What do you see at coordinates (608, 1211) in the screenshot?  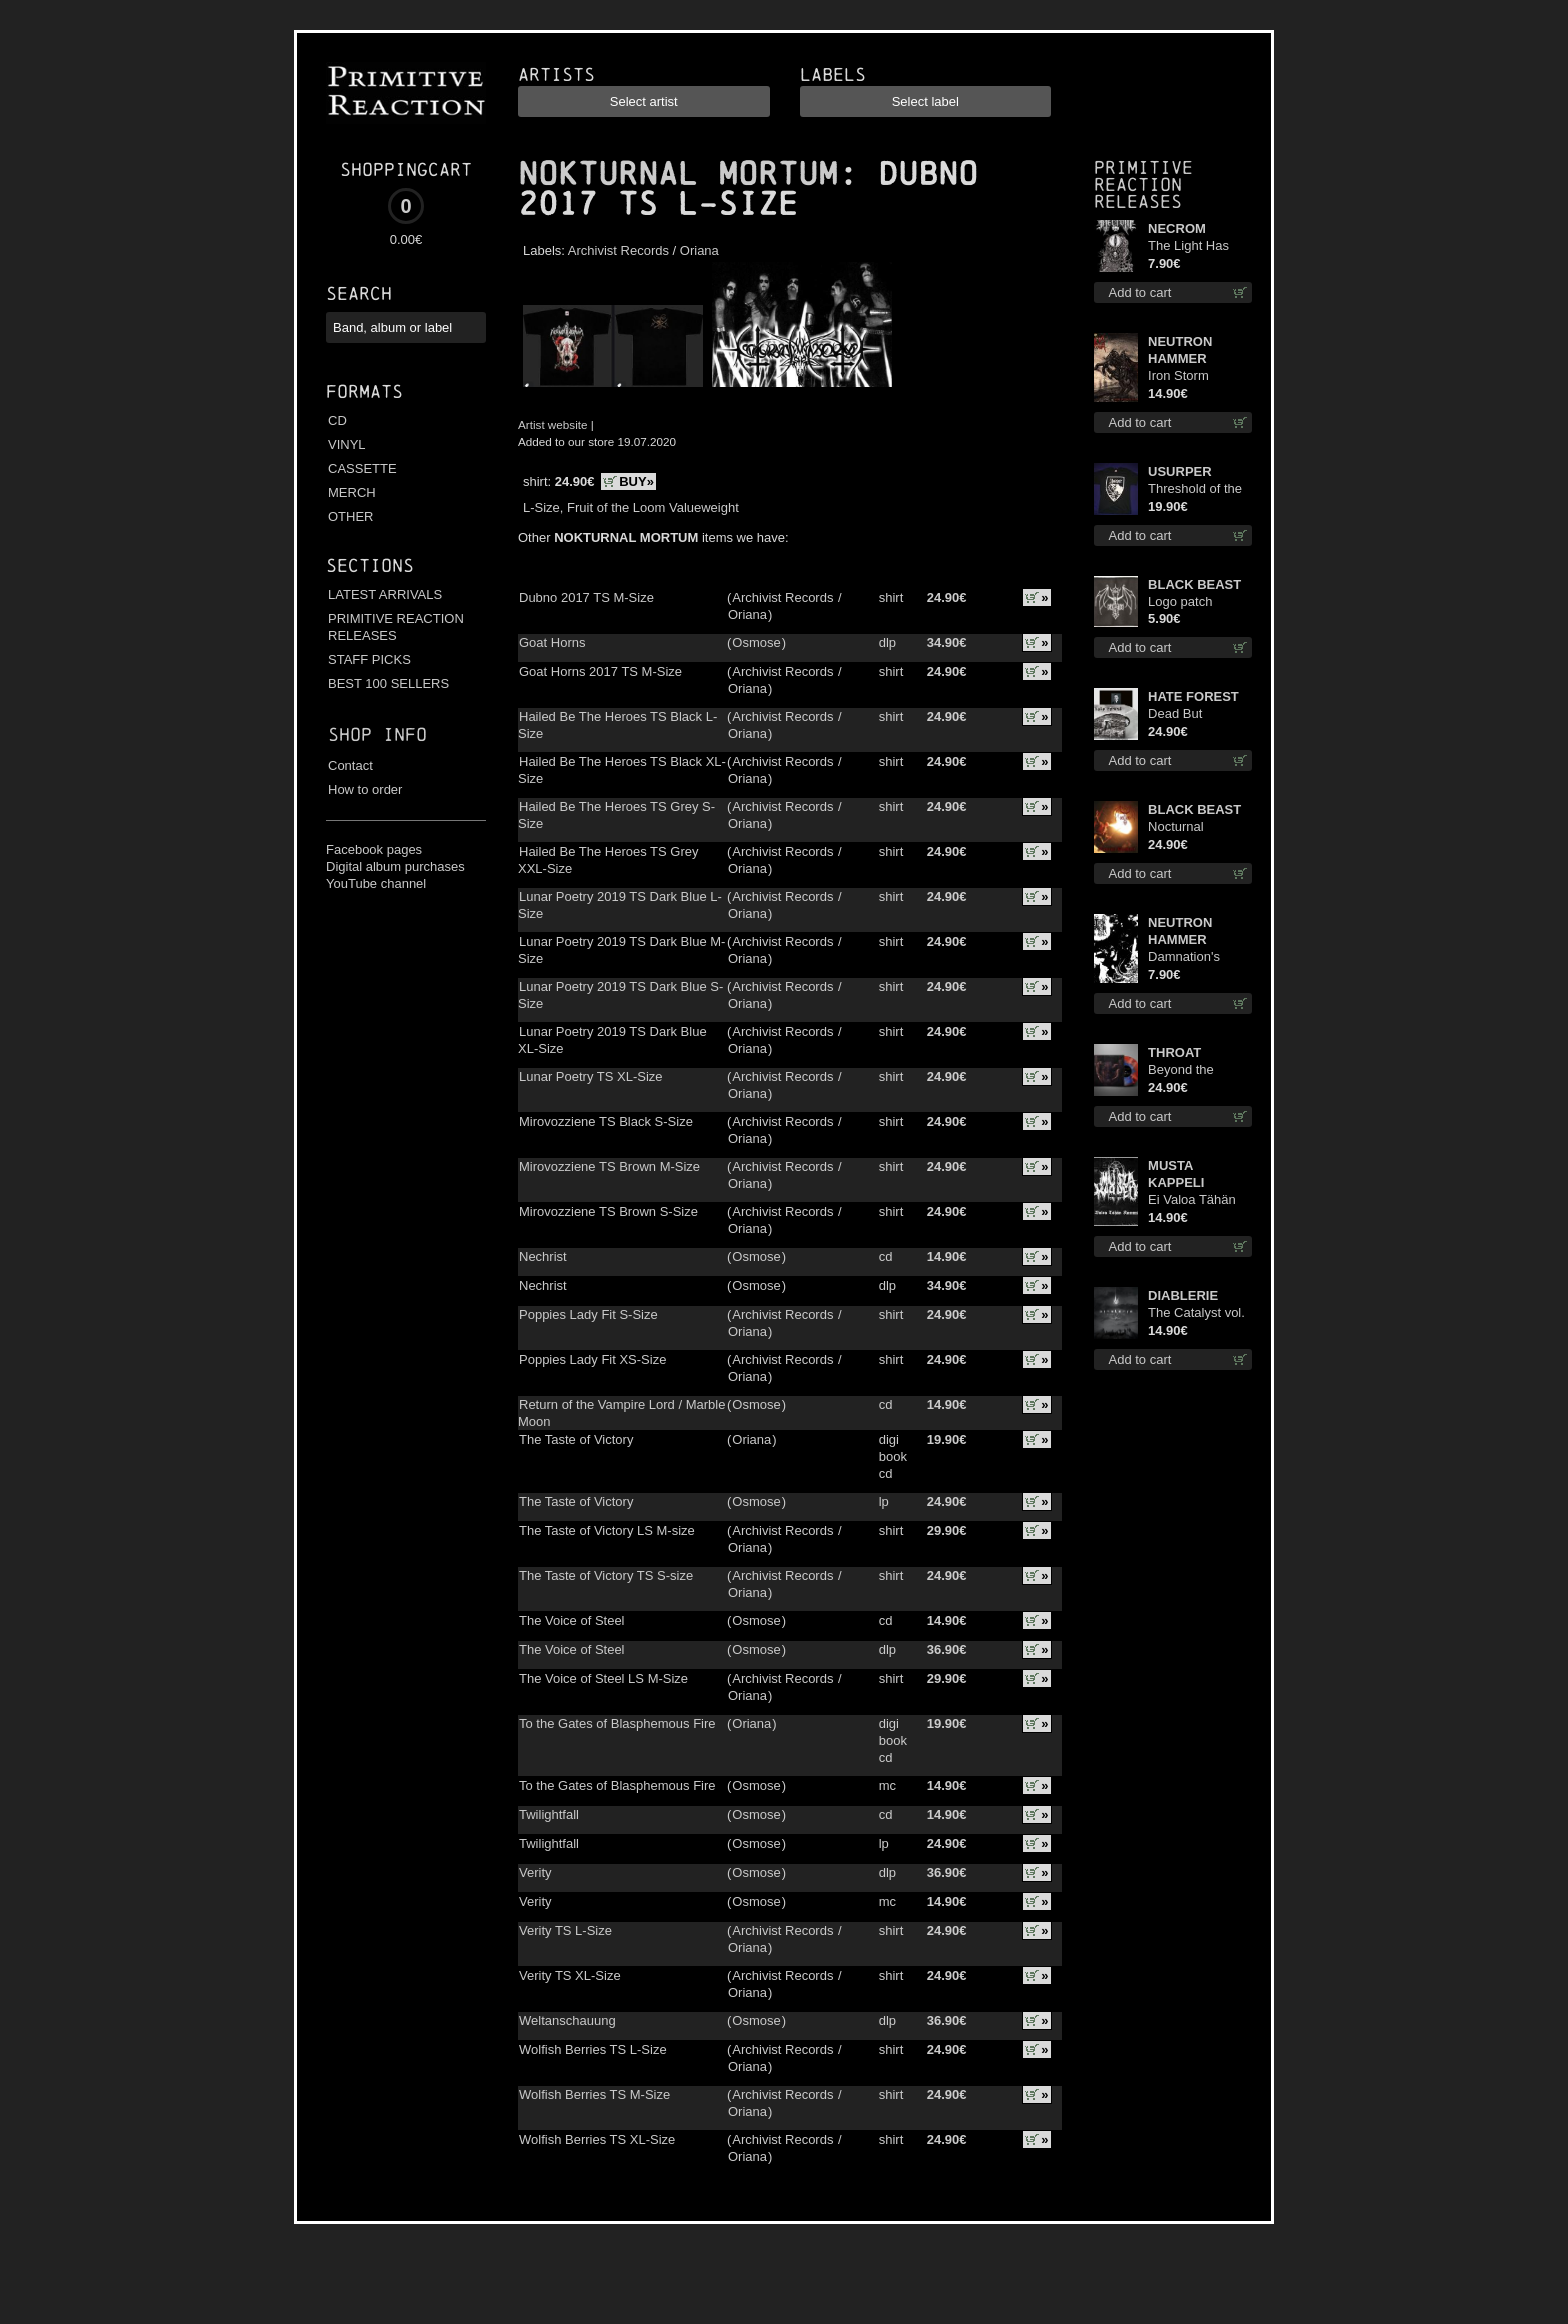 I see `Mirovozziene TS Brown S-Size` at bounding box center [608, 1211].